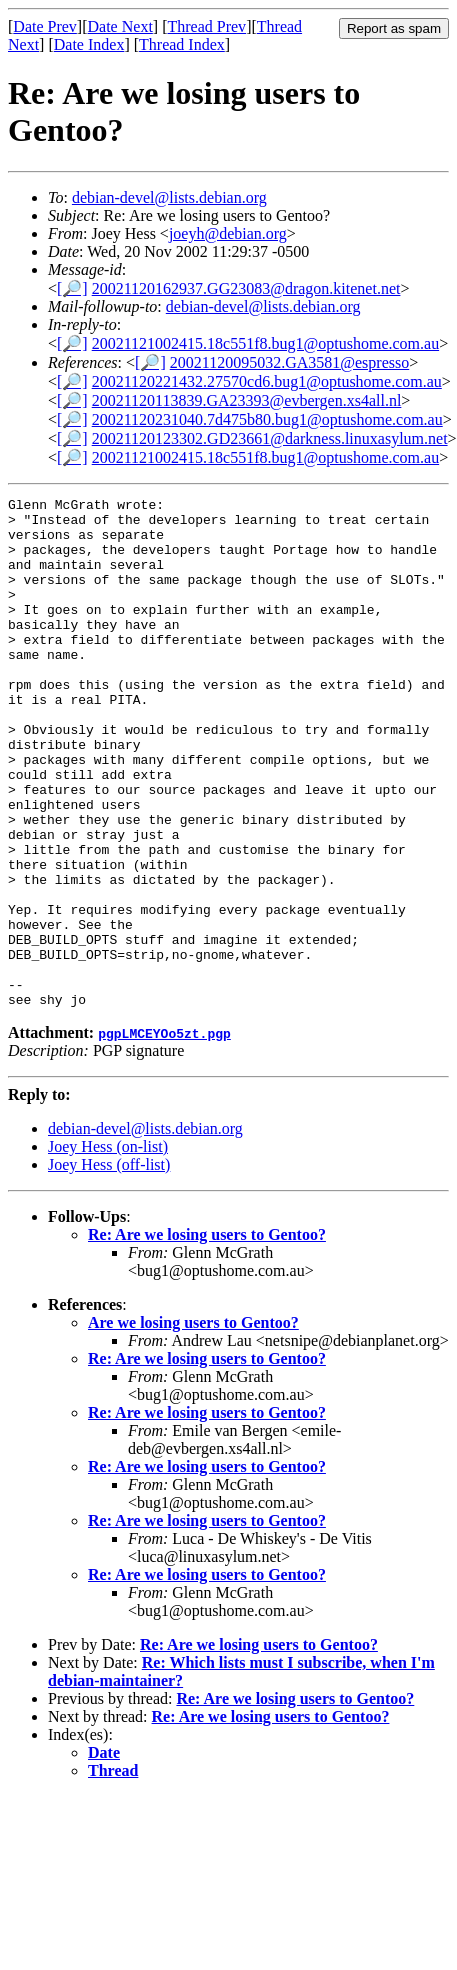 This screenshot has width=457, height=1970. Describe the element at coordinates (246, 288) in the screenshot. I see `20021120162937.GG23083@dragon.kitenet.net` at that location.